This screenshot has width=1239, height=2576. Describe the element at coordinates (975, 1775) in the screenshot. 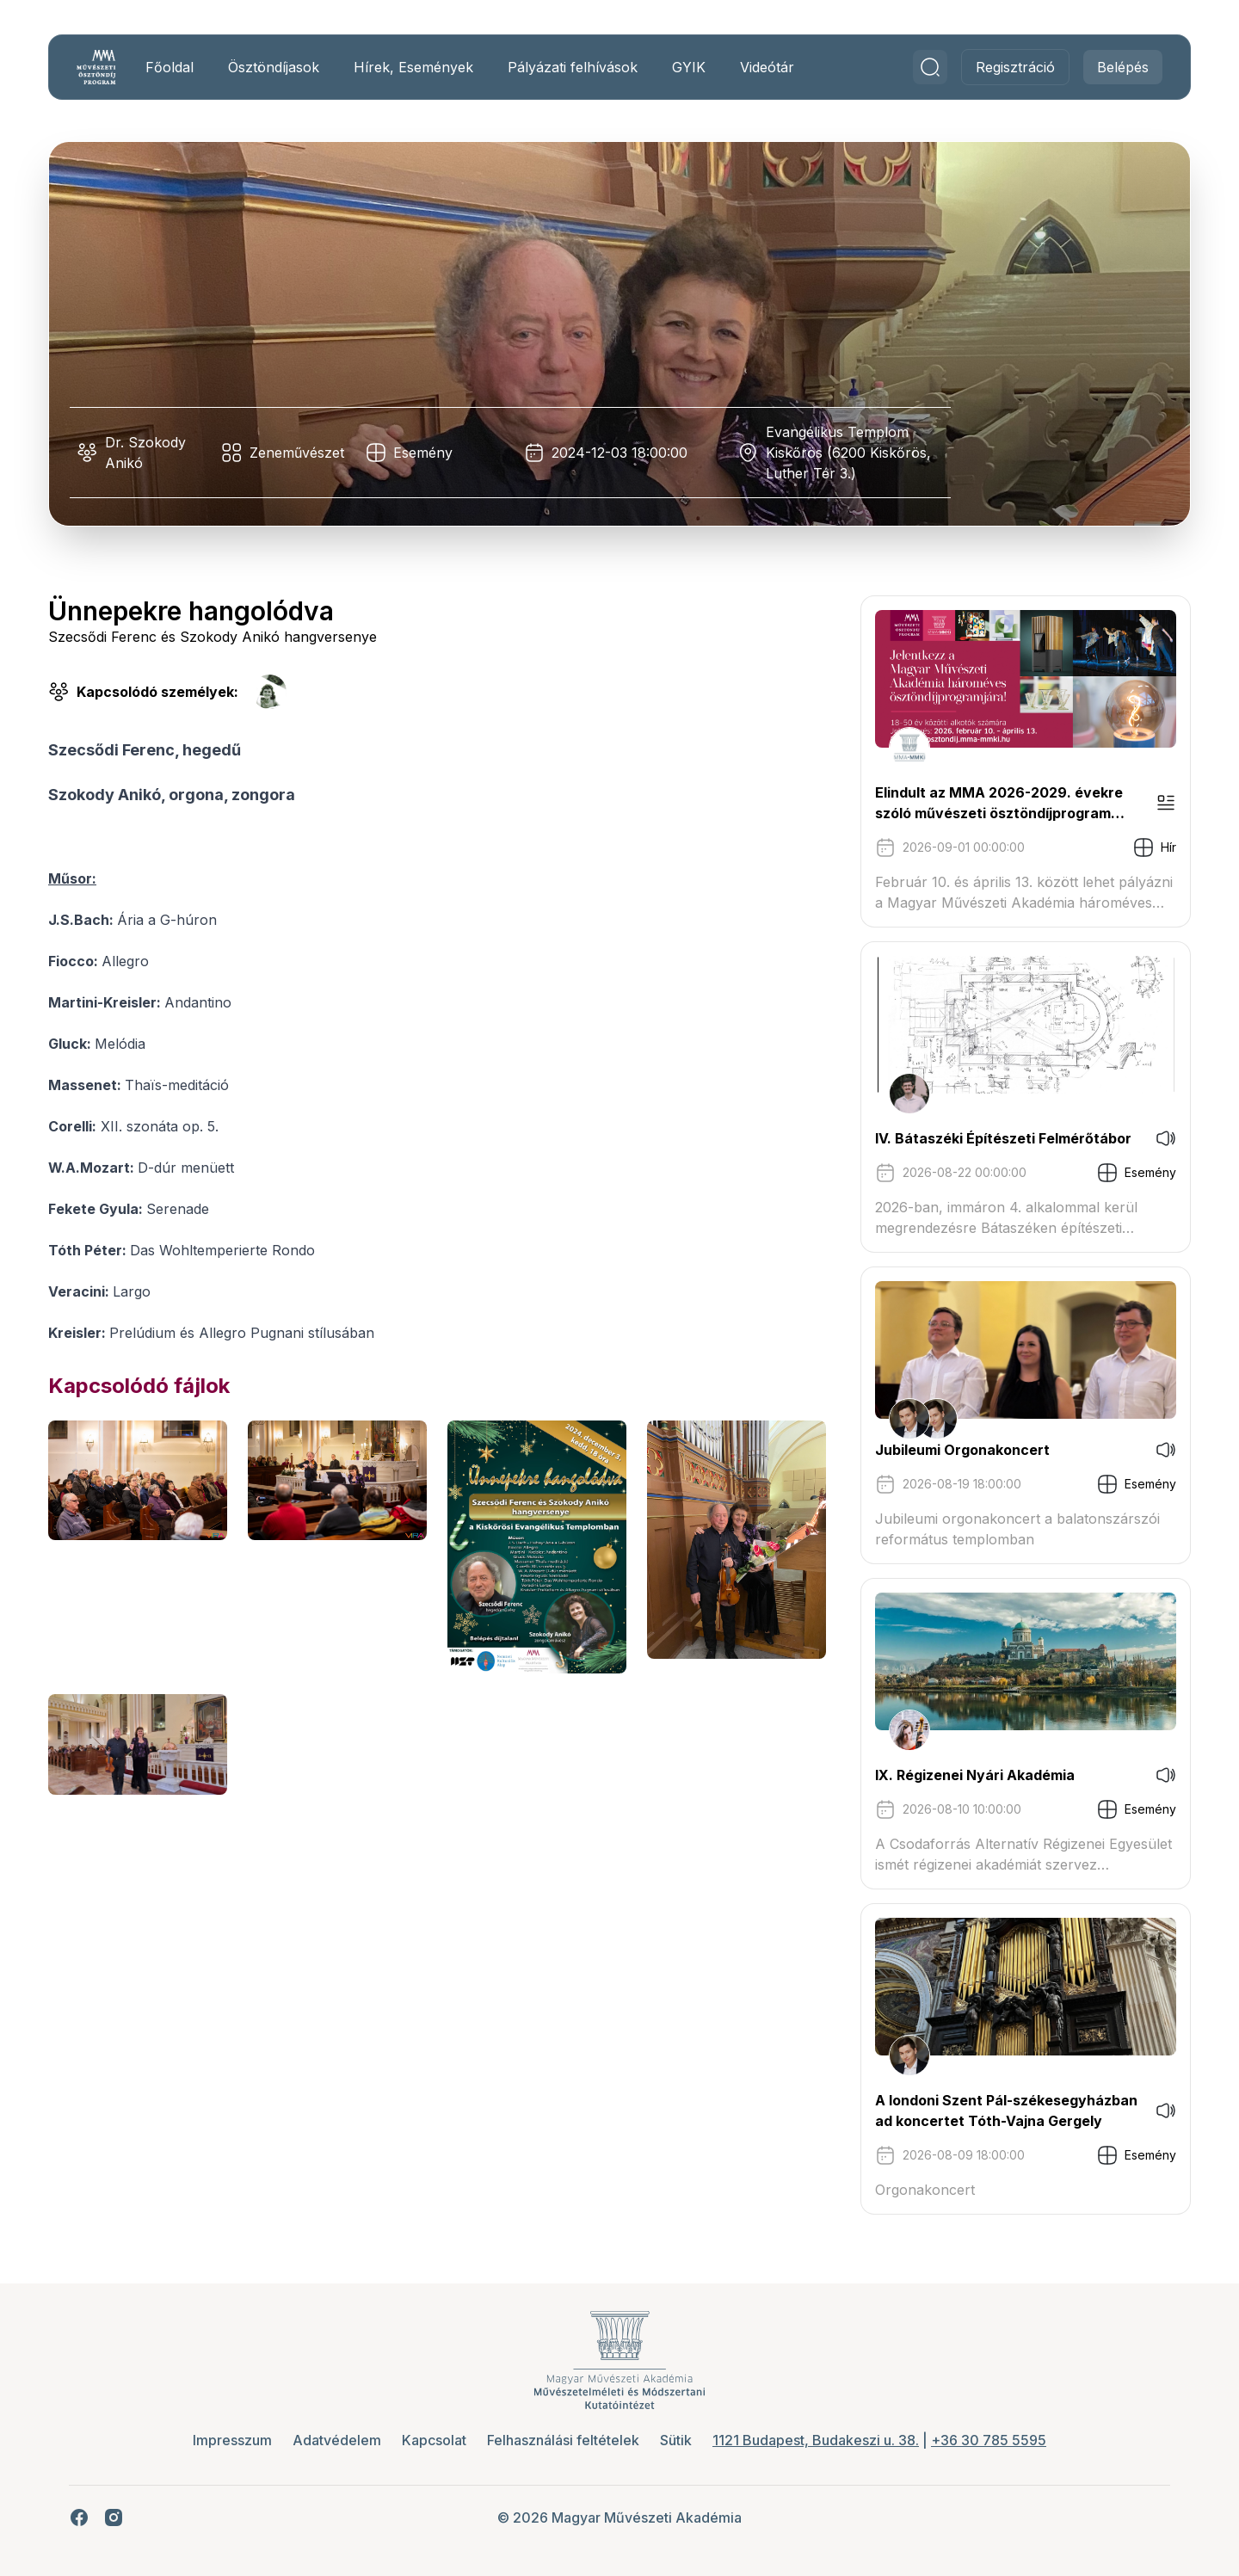

I see `IX. Régizenei Nyári Akadémia` at that location.